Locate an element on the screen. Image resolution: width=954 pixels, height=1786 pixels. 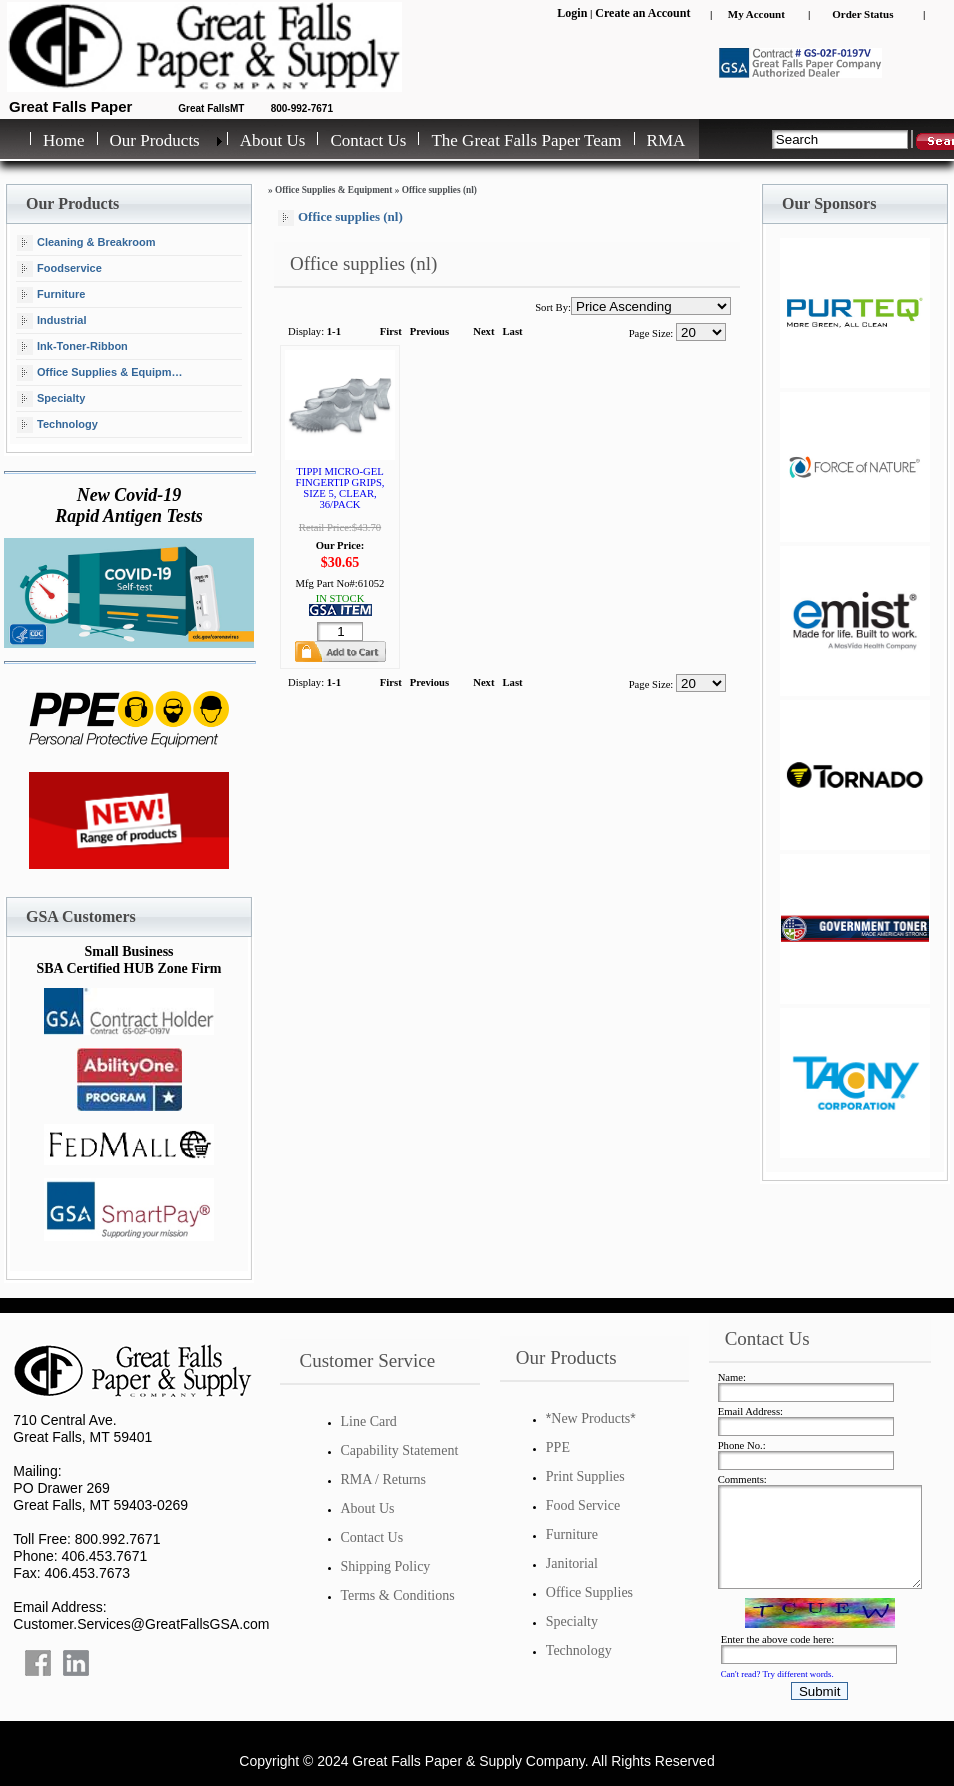
The Great Falls Paper Team is located at coordinates (526, 140).